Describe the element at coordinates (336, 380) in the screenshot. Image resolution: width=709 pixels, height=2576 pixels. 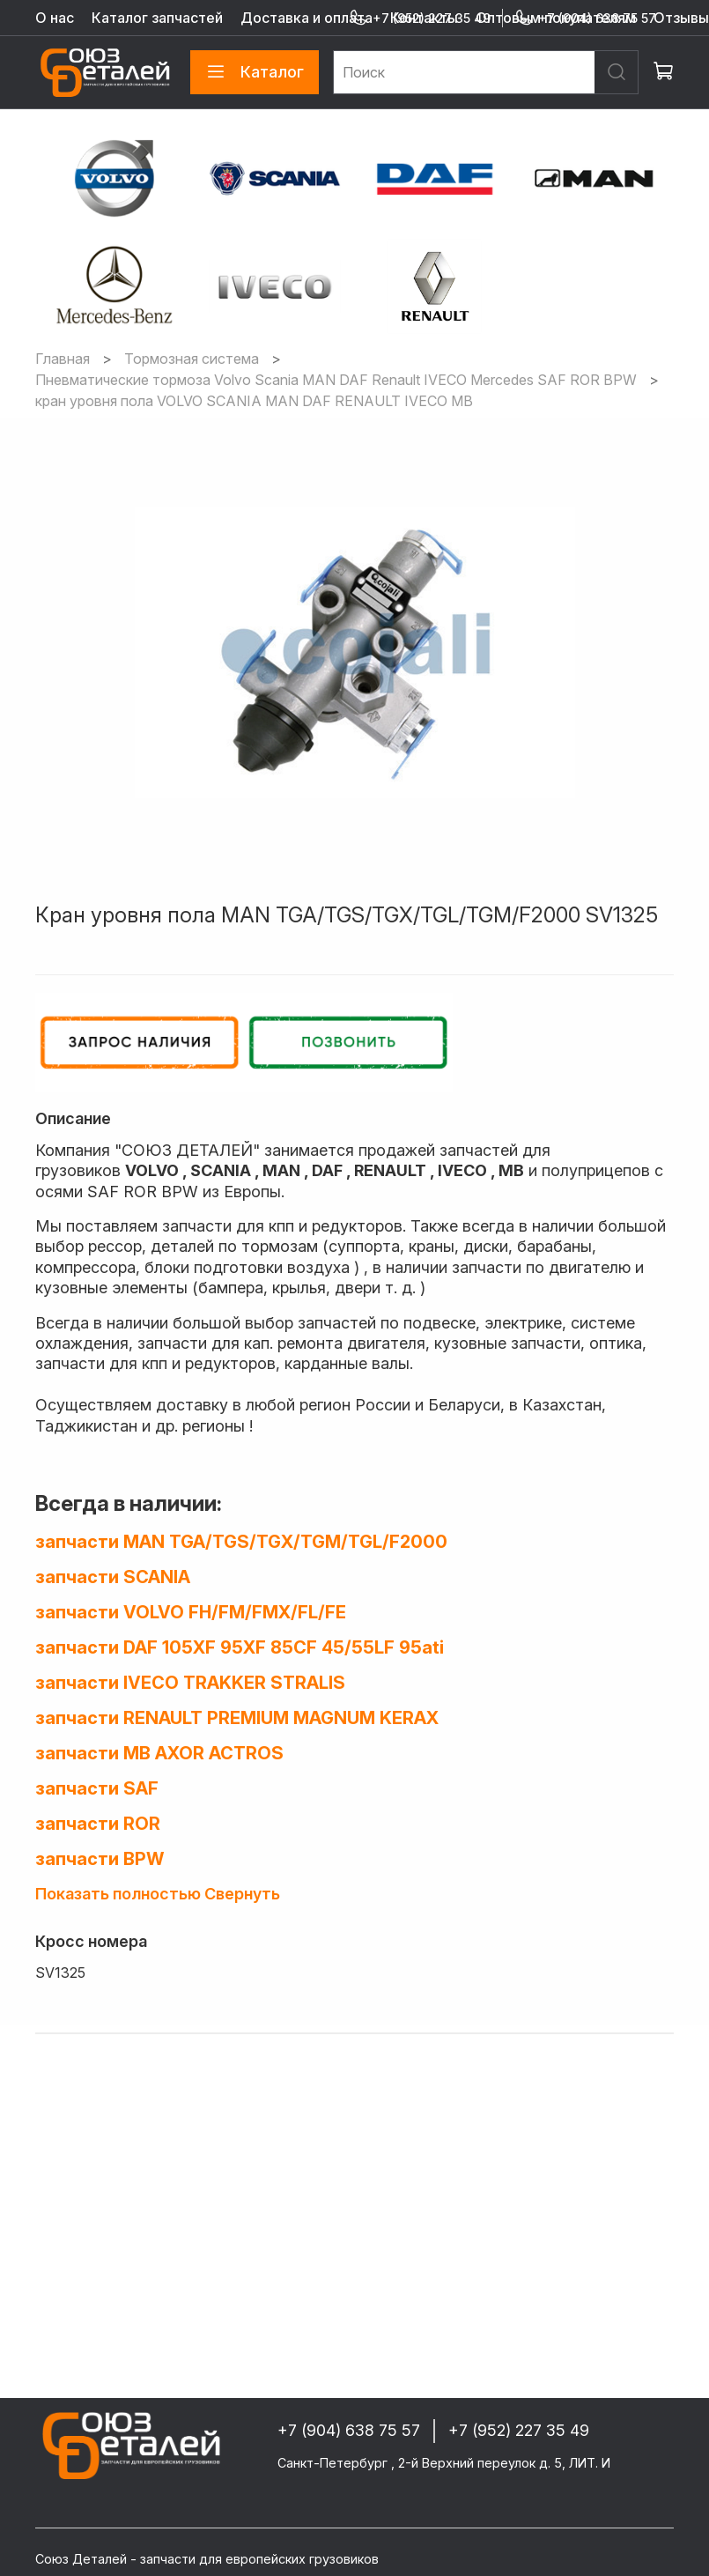
I see `Пневматические тормоза Volvo Scania MAN DAF Renault IVECO Mercedes SAF ROR BPW` at that location.